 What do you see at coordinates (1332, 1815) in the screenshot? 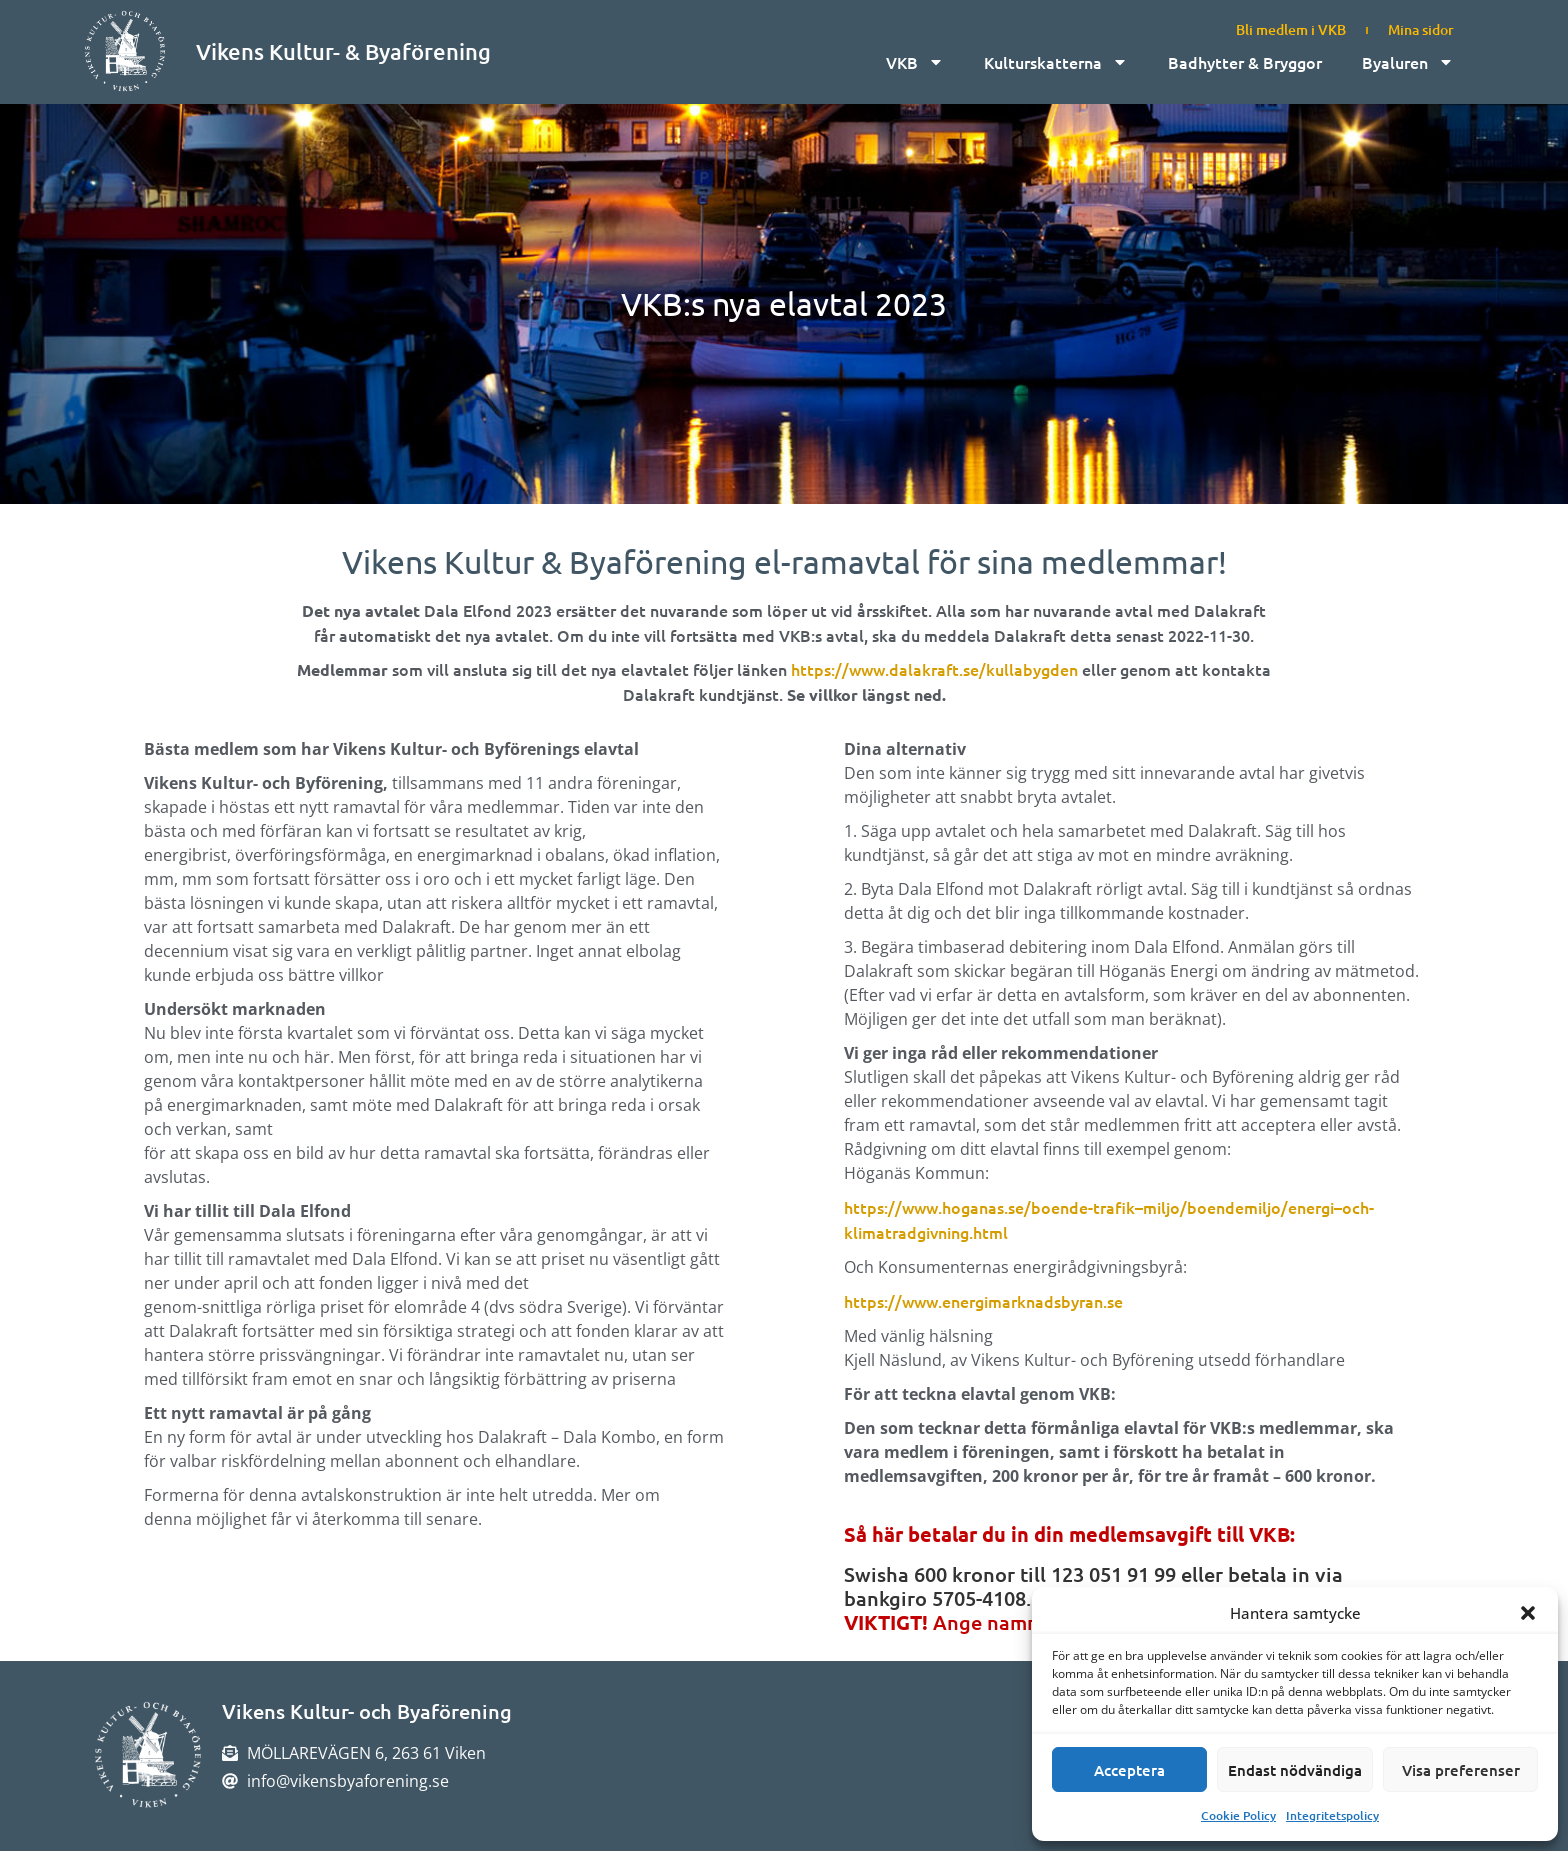
I see `Integritetspolicy` at bounding box center [1332, 1815].